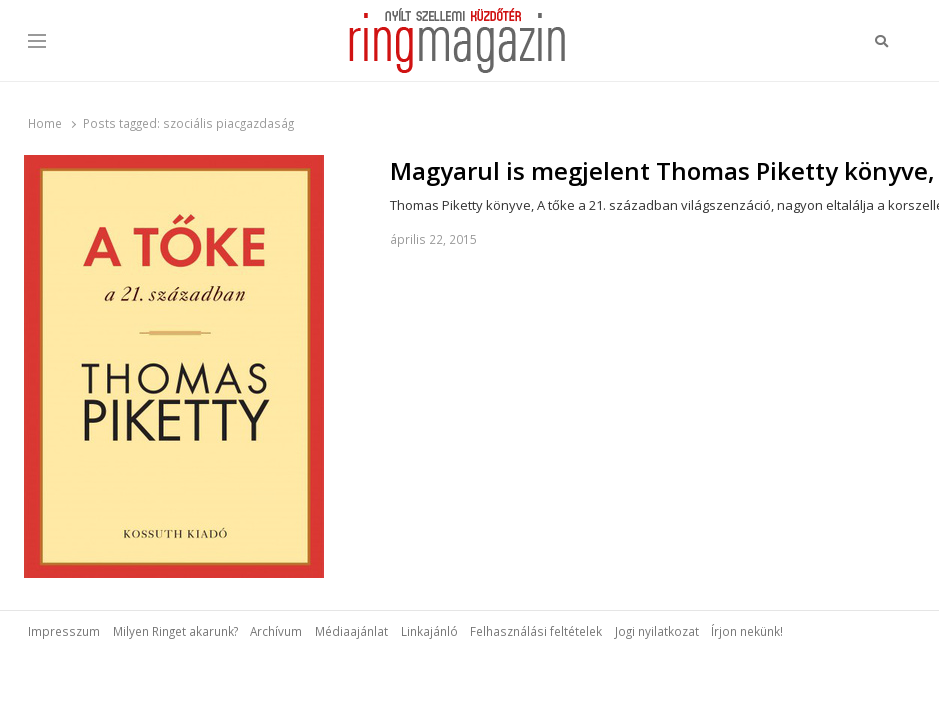  I want to click on Archívum, so click(276, 631).